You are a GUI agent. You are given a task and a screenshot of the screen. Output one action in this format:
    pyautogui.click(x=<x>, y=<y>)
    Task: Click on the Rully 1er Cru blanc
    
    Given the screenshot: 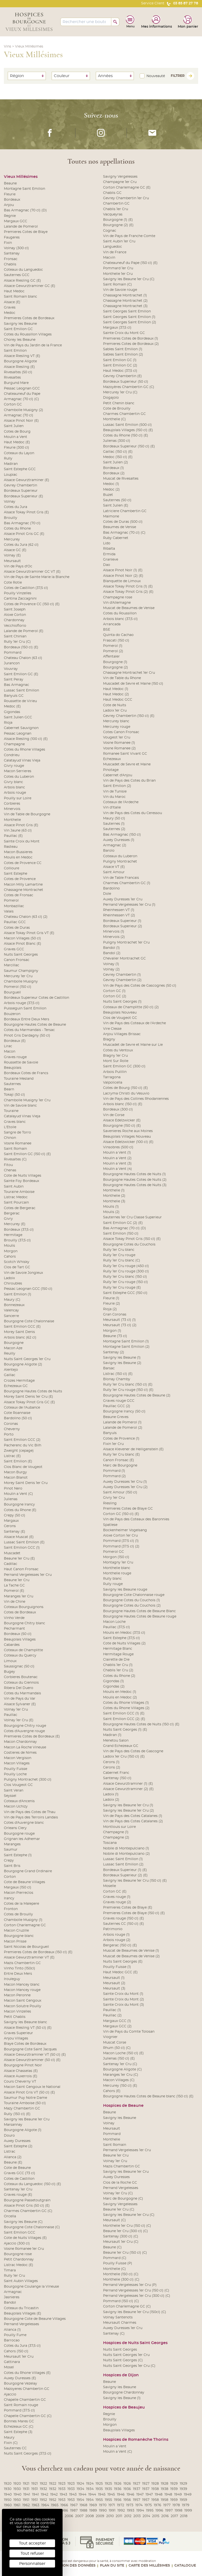 What is the action you would take?
    pyautogui.click(x=118, y=1250)
    